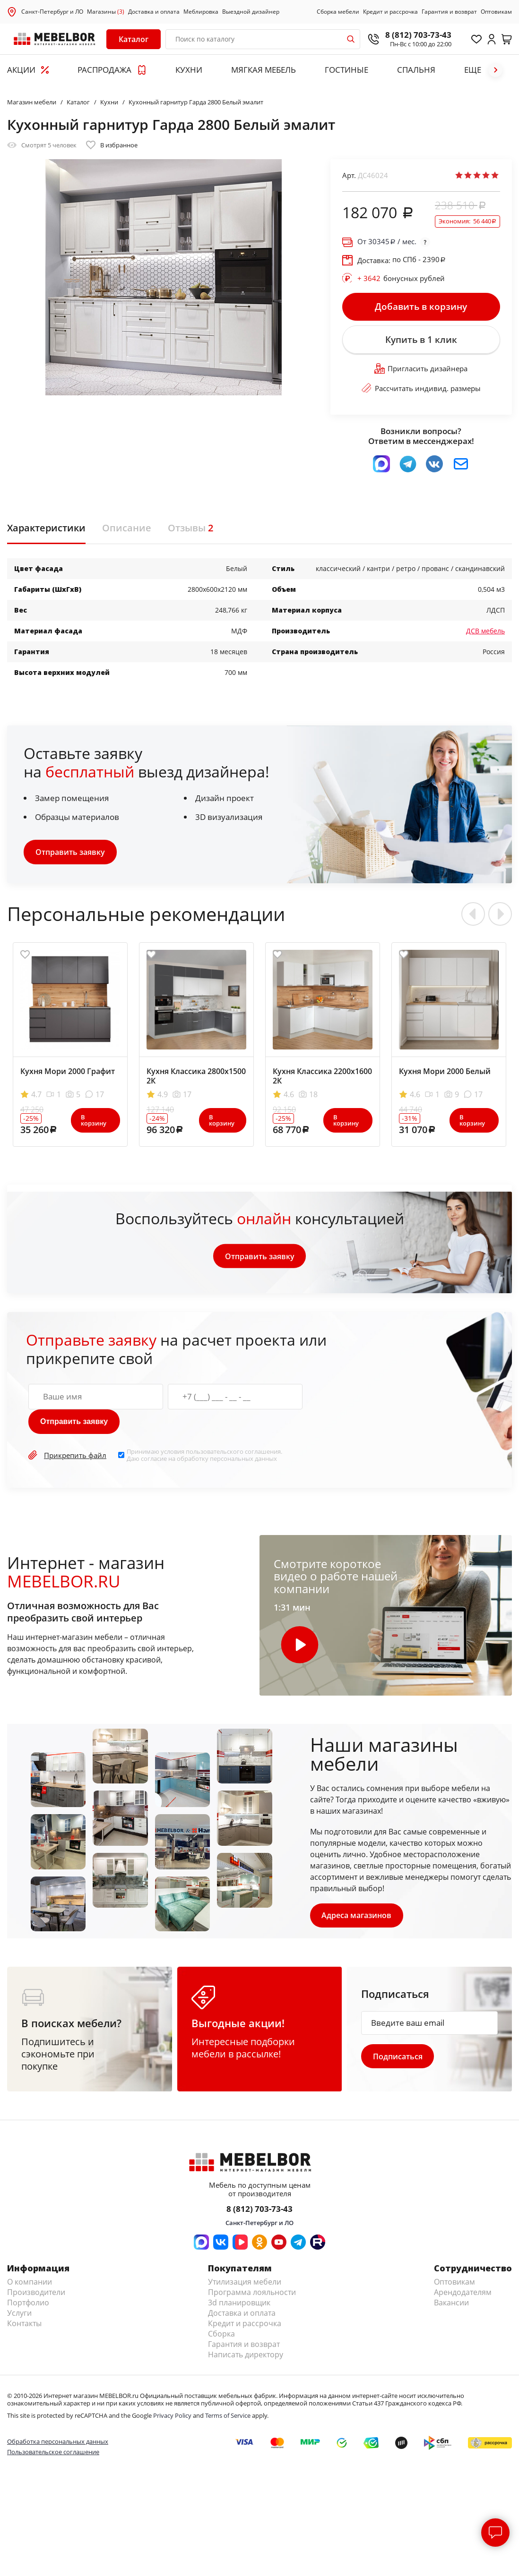 This screenshot has width=519, height=2576. What do you see at coordinates (105, 12) in the screenshot?
I see `Магазины` at bounding box center [105, 12].